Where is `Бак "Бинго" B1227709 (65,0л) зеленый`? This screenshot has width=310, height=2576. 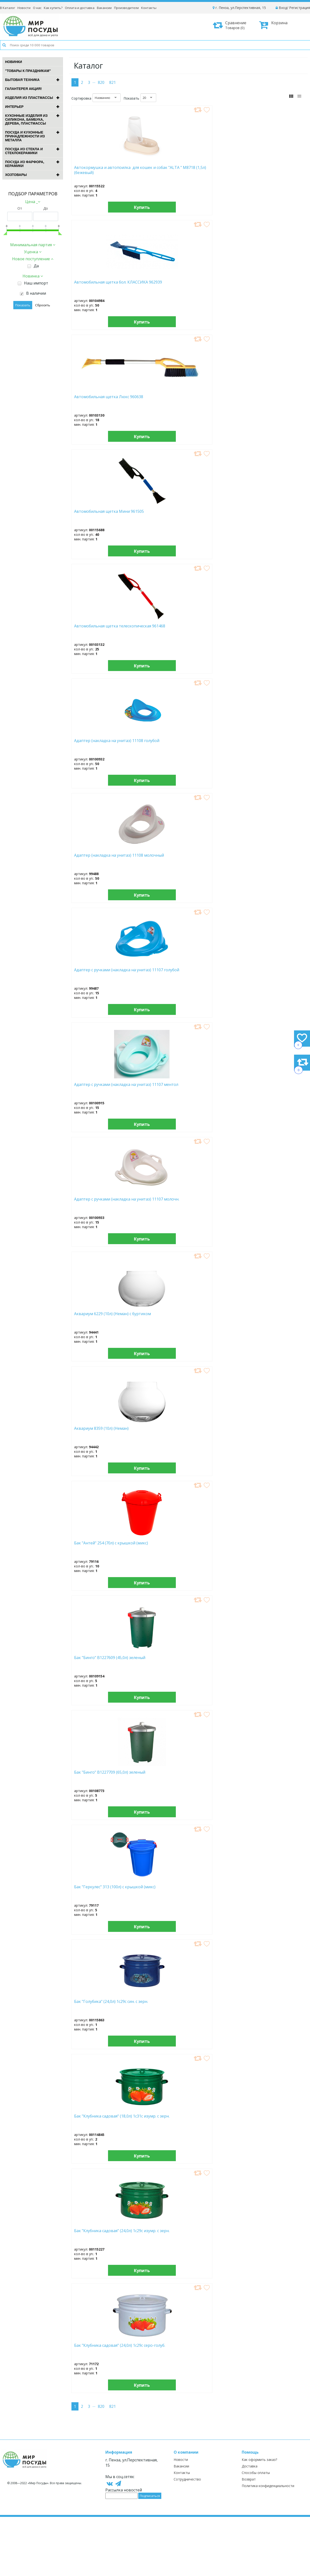
Бак "Бинго" B1227709 (65,0л) зеленый is located at coordinates (213, 514).